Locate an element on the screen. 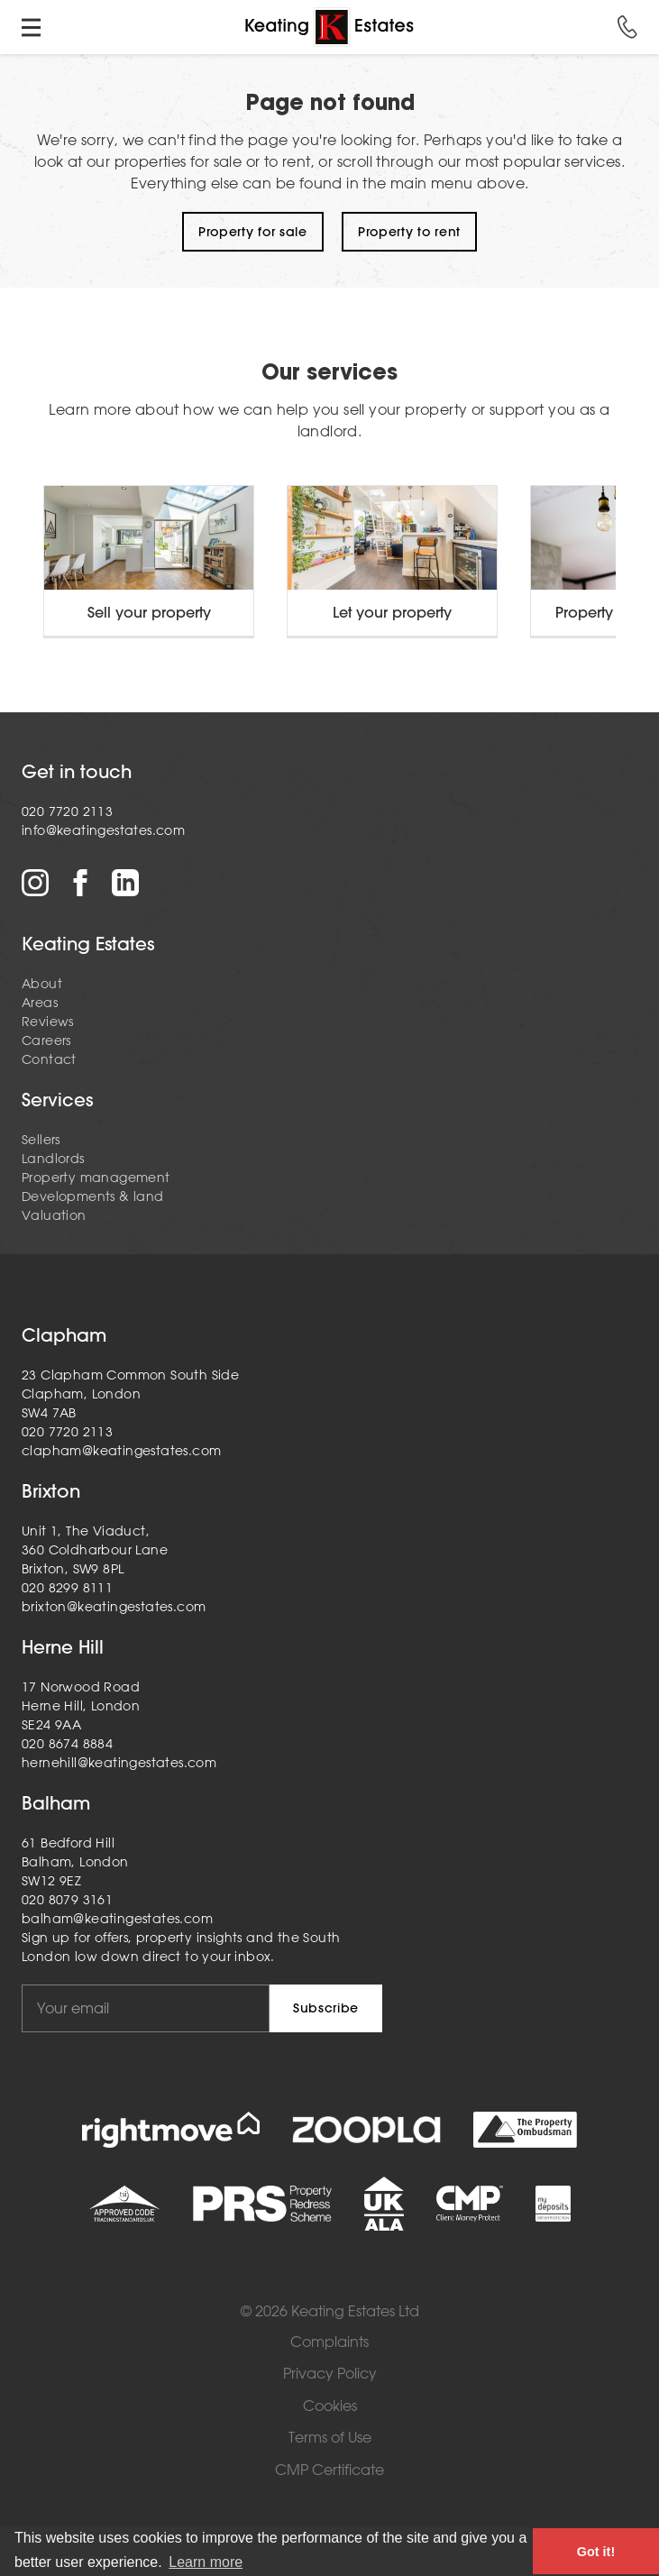 The image size is (659, 2576). Toggle menu is located at coordinates (32, 27).